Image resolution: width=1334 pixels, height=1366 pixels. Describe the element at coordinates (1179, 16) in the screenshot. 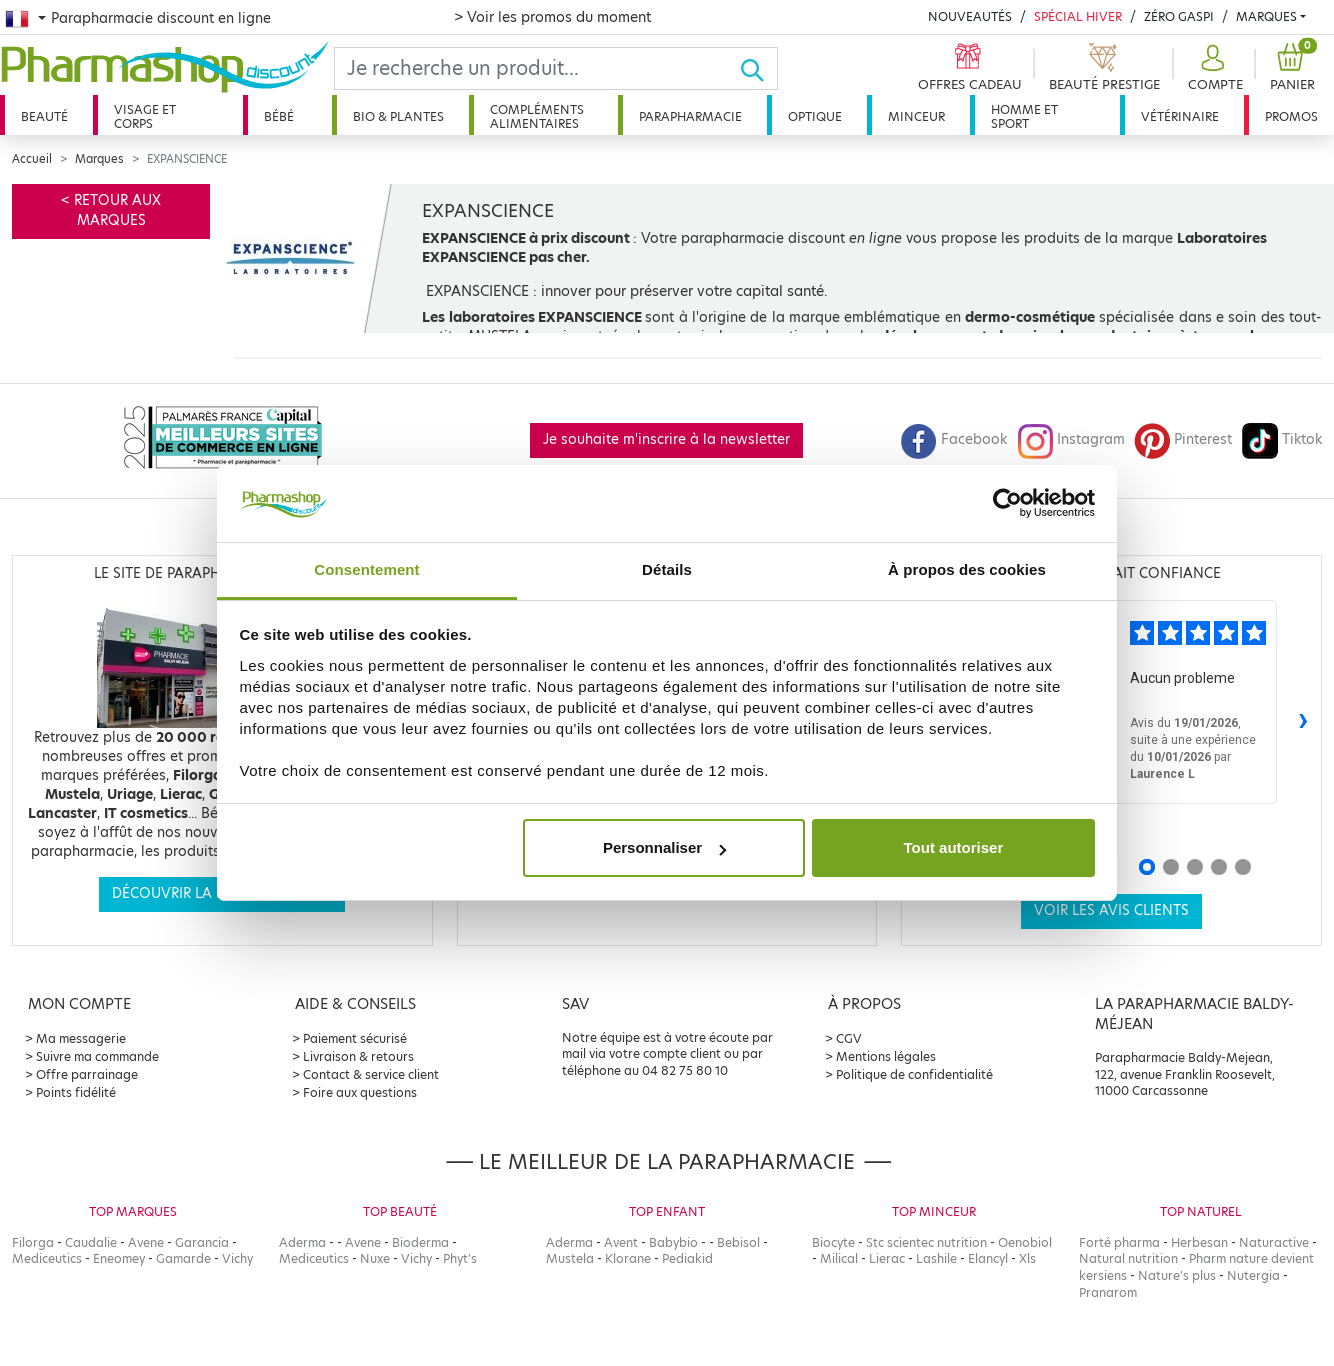

I see `Zéro Gaspi` at that location.